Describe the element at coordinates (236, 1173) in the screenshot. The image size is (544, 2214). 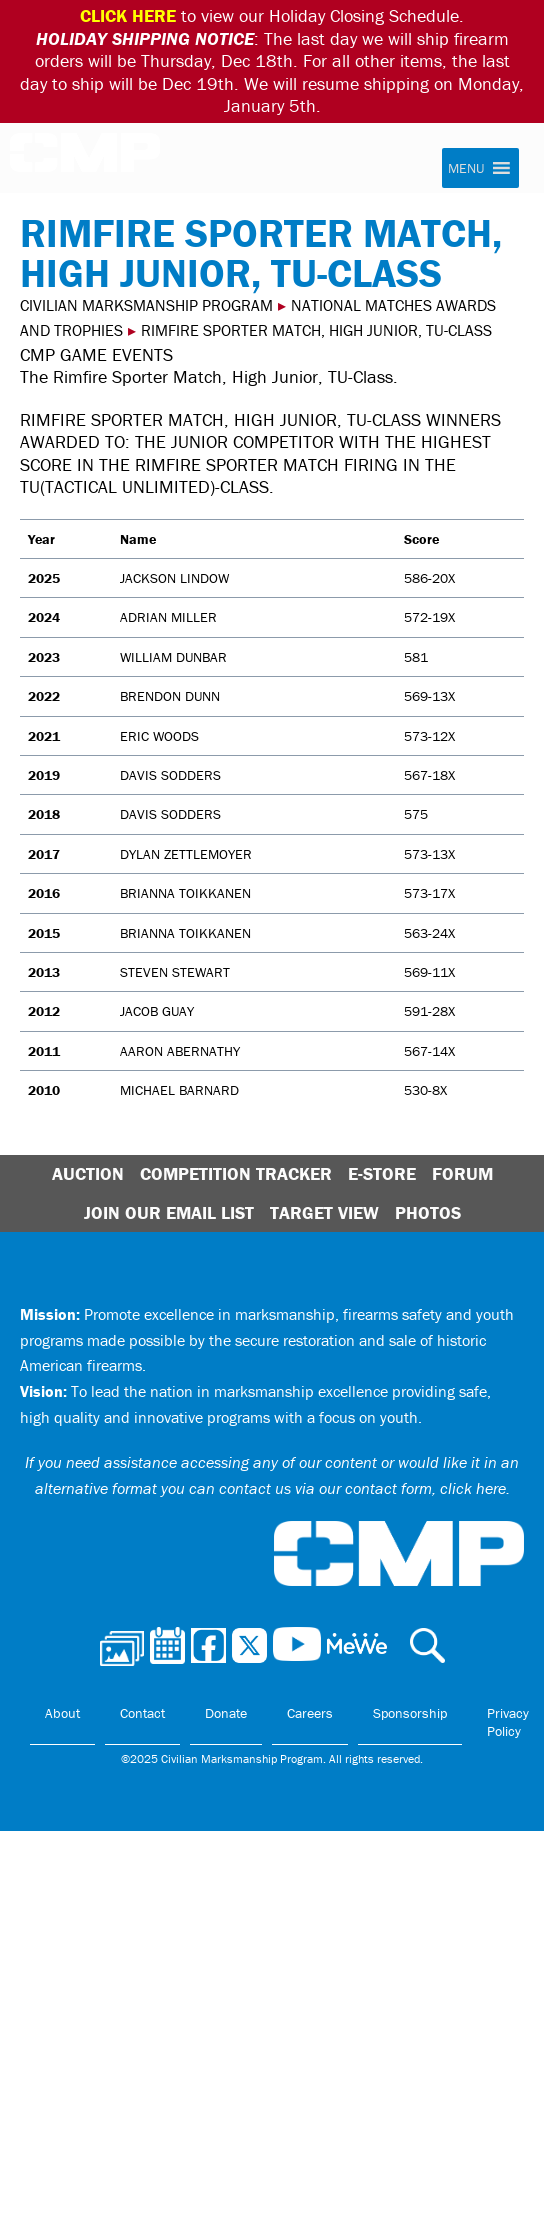
I see `Competition Tracker` at that location.